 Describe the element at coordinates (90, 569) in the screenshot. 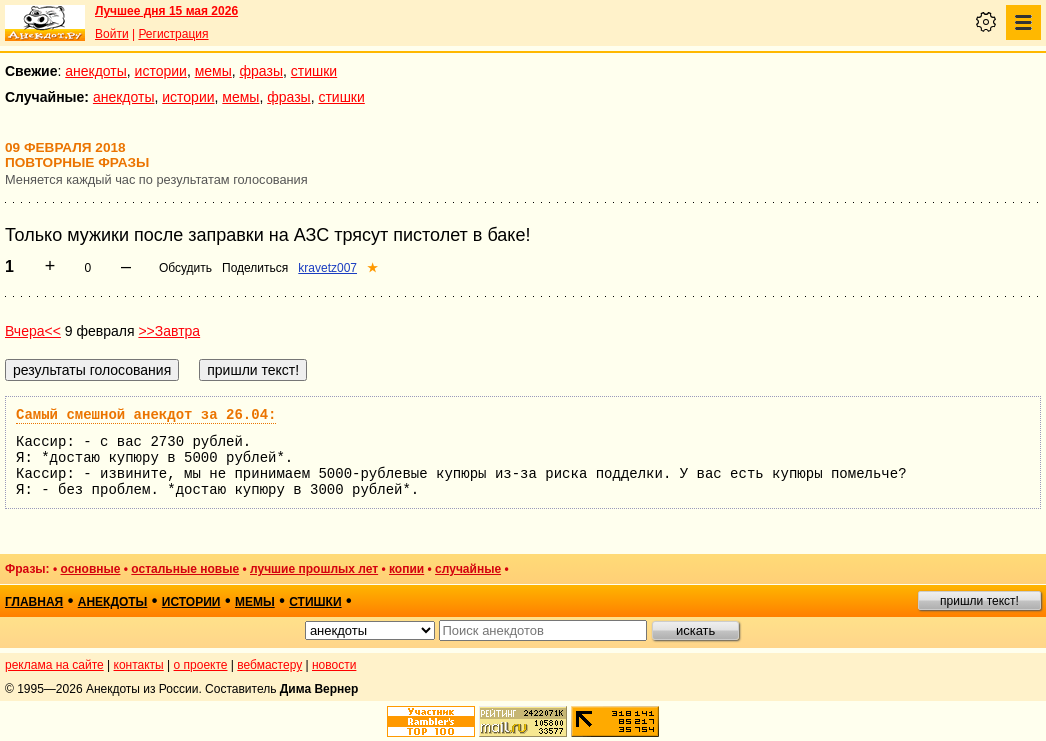

I see `основные` at that location.